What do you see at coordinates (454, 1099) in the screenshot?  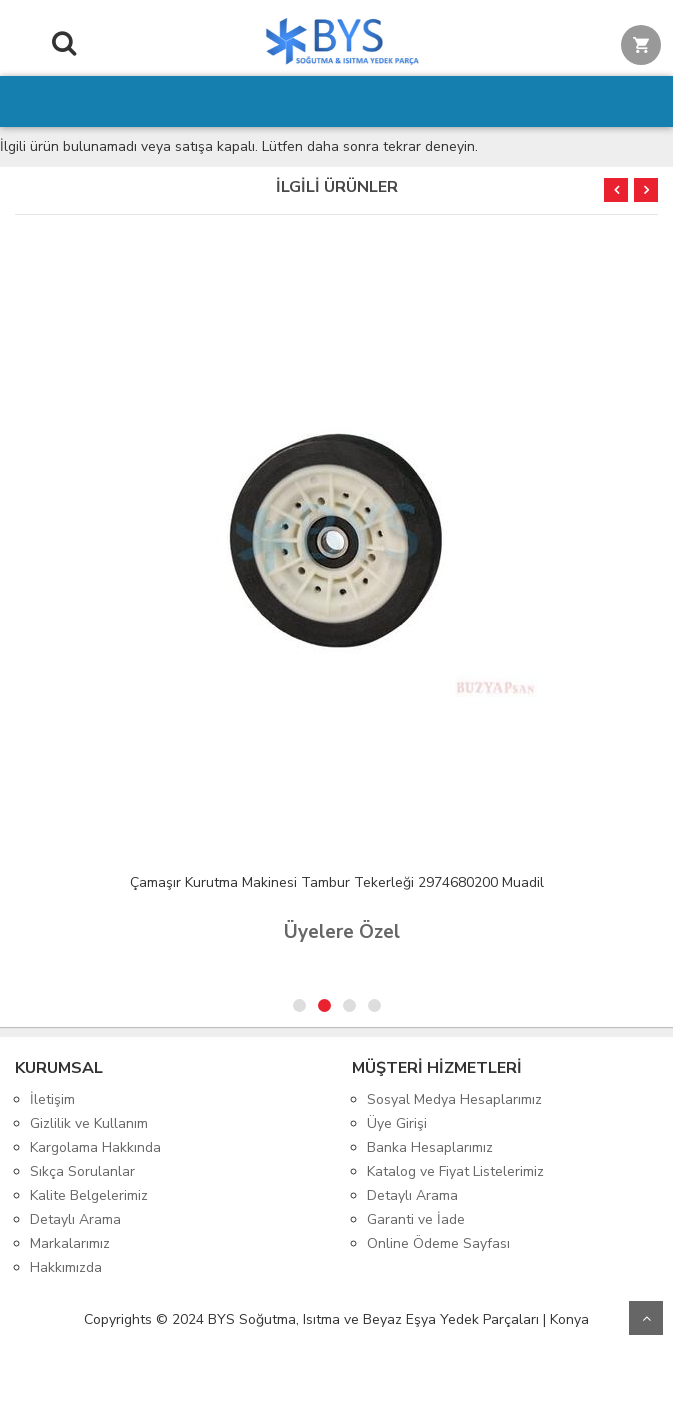 I see `Sosyal Medya Hesaplarımız` at bounding box center [454, 1099].